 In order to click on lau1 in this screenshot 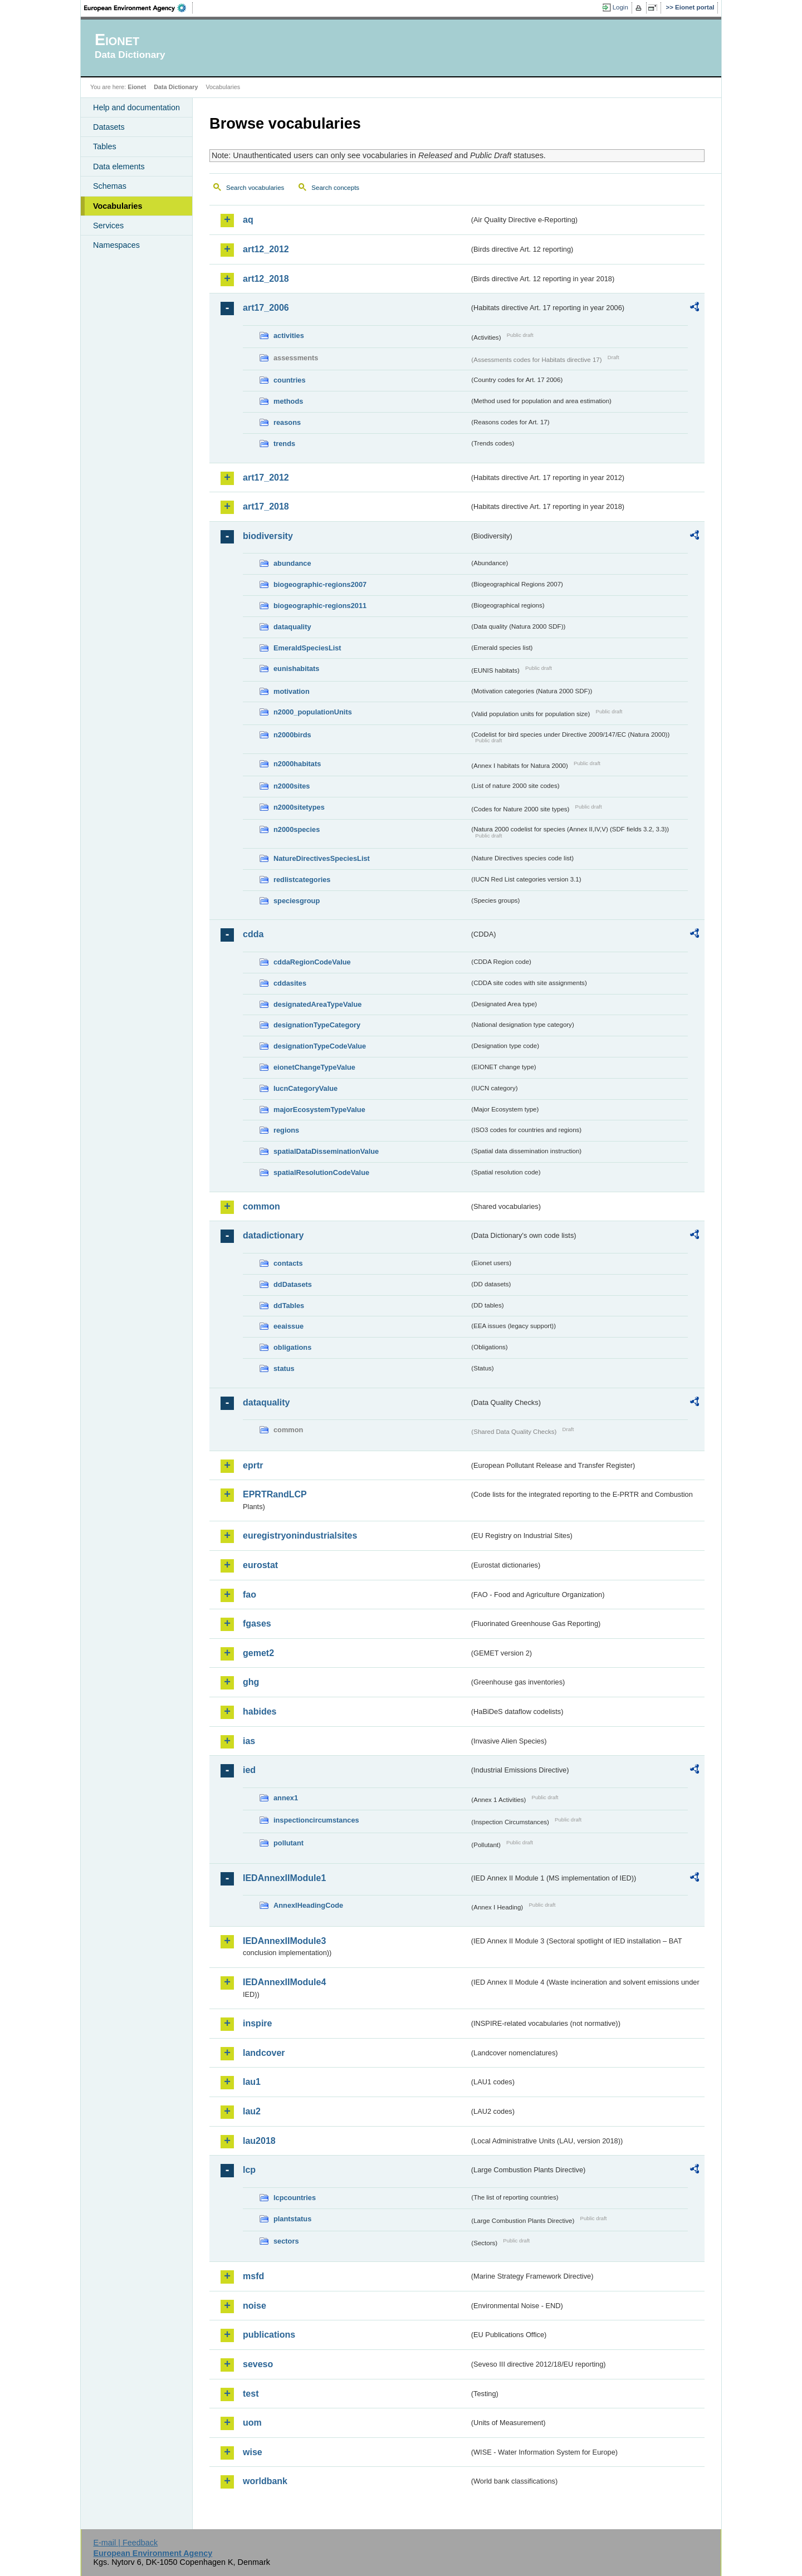, I will do `click(252, 2082)`.